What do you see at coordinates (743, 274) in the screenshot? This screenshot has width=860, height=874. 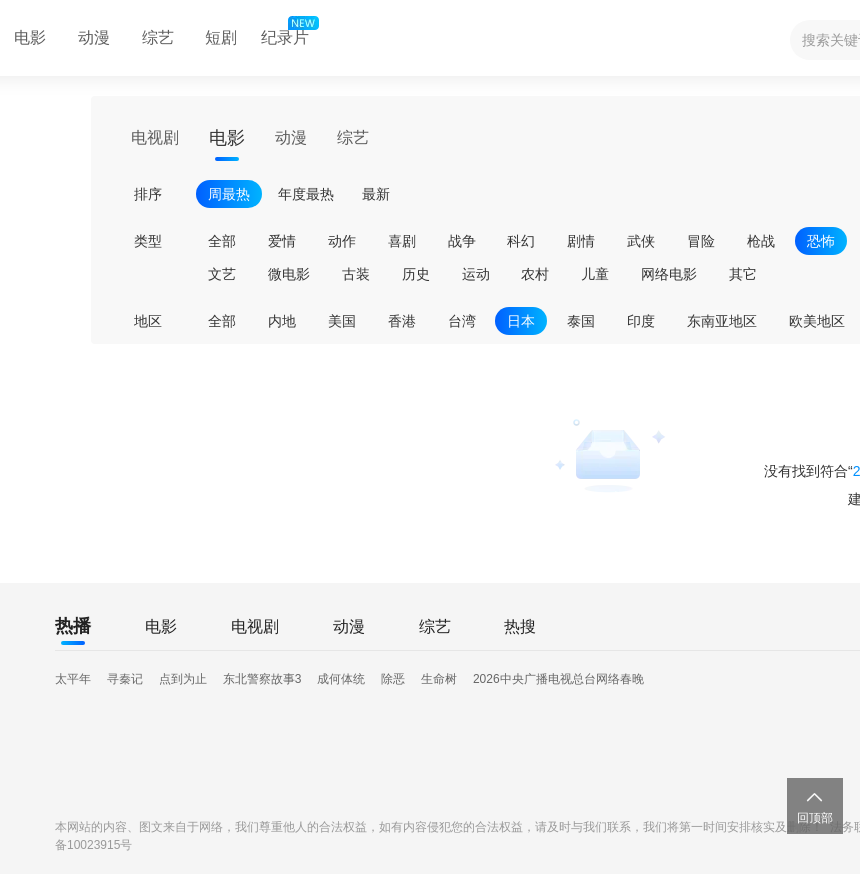 I see `其它` at bounding box center [743, 274].